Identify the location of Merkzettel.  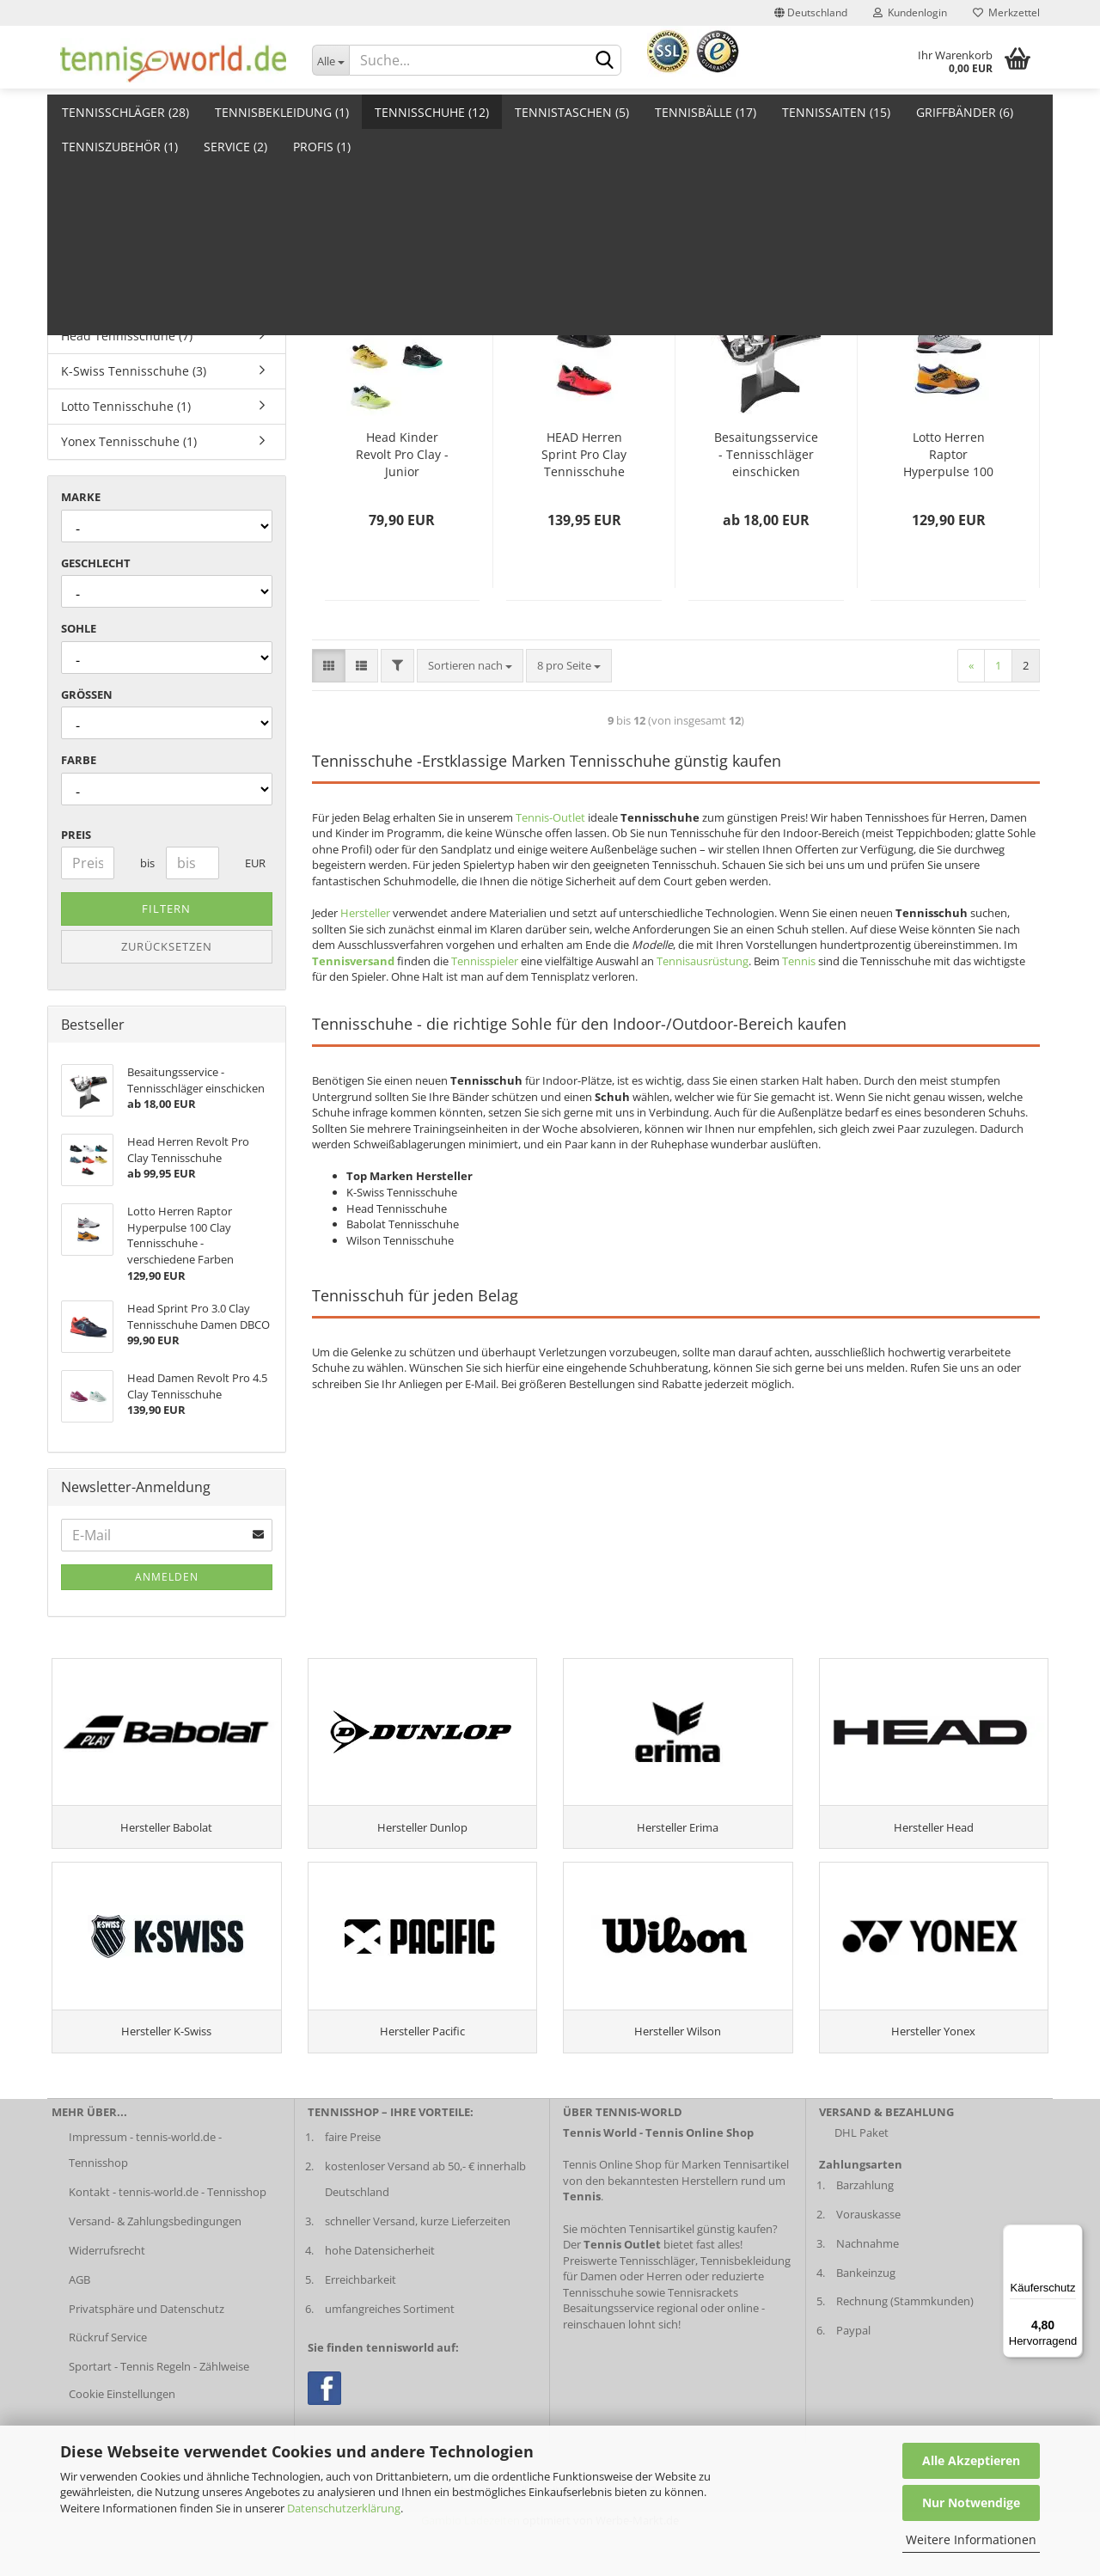
(1006, 12).